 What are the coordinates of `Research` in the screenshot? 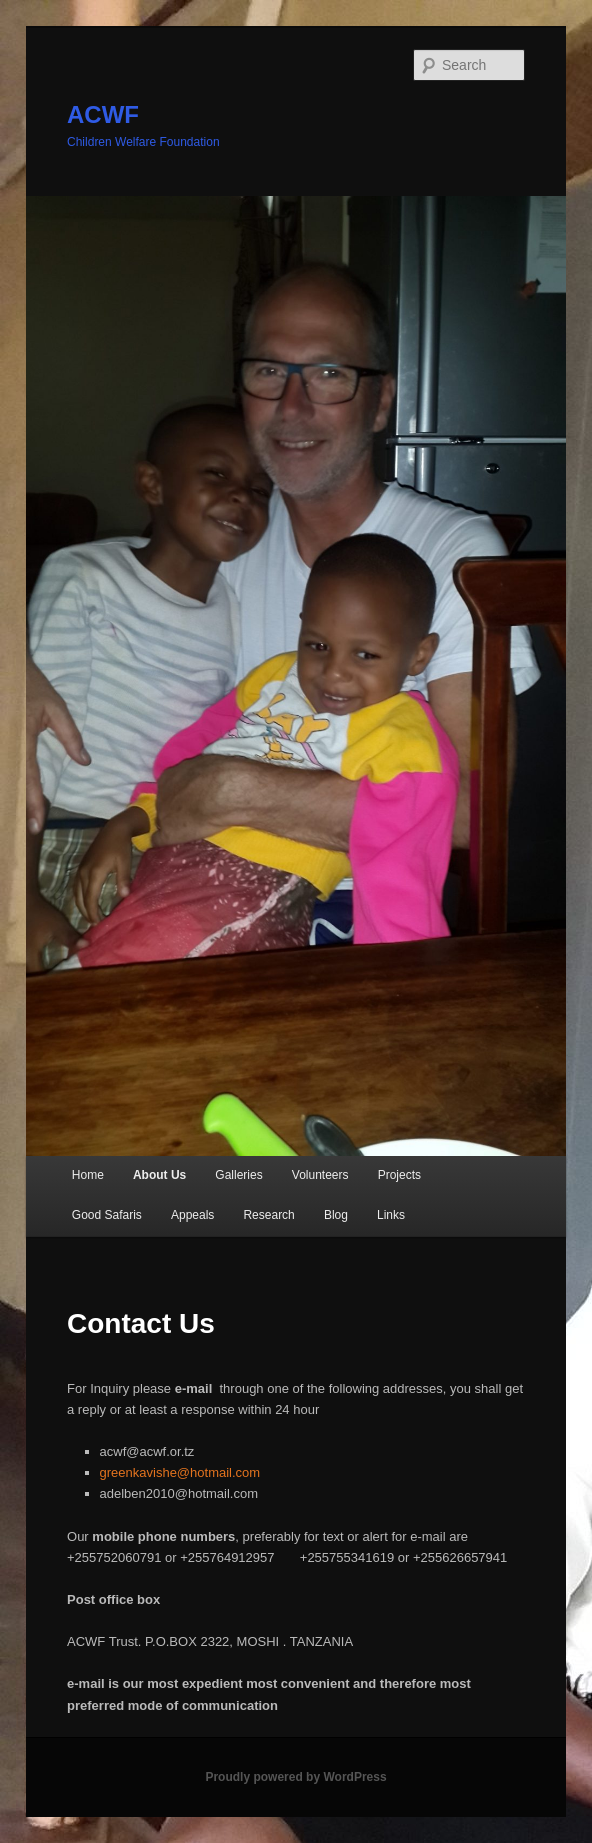 It's located at (268, 1215).